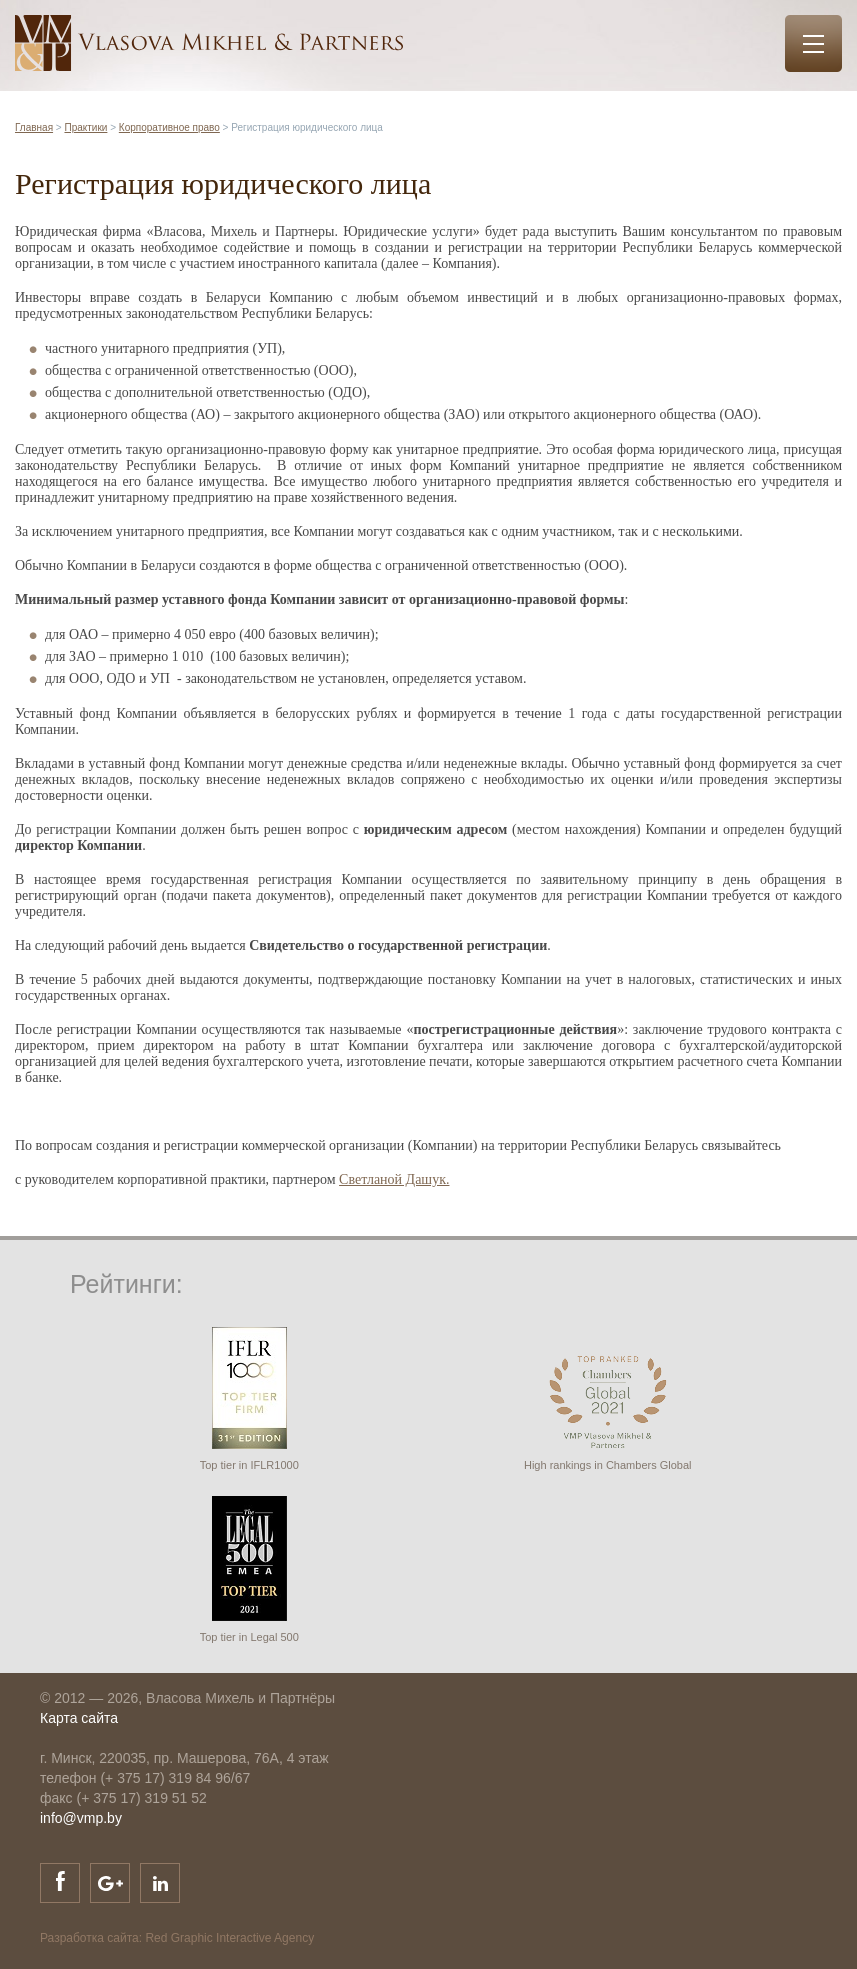 The image size is (857, 1969). What do you see at coordinates (81, 1818) in the screenshot?
I see `info@vmp.by` at bounding box center [81, 1818].